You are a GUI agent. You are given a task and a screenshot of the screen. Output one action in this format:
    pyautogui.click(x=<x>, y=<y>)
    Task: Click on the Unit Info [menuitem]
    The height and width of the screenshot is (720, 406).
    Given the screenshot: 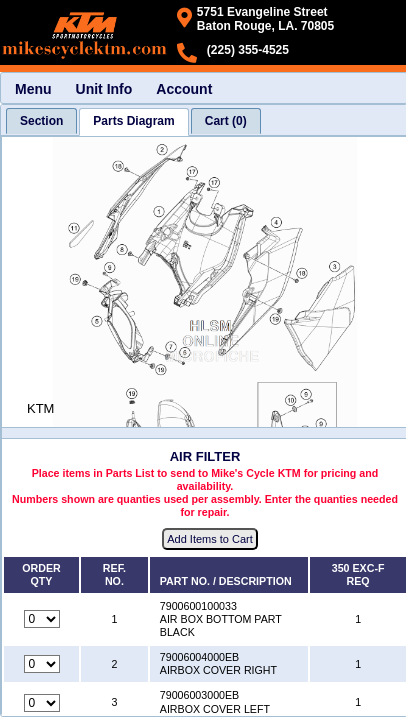 What is the action you would take?
    pyautogui.click(x=104, y=89)
    